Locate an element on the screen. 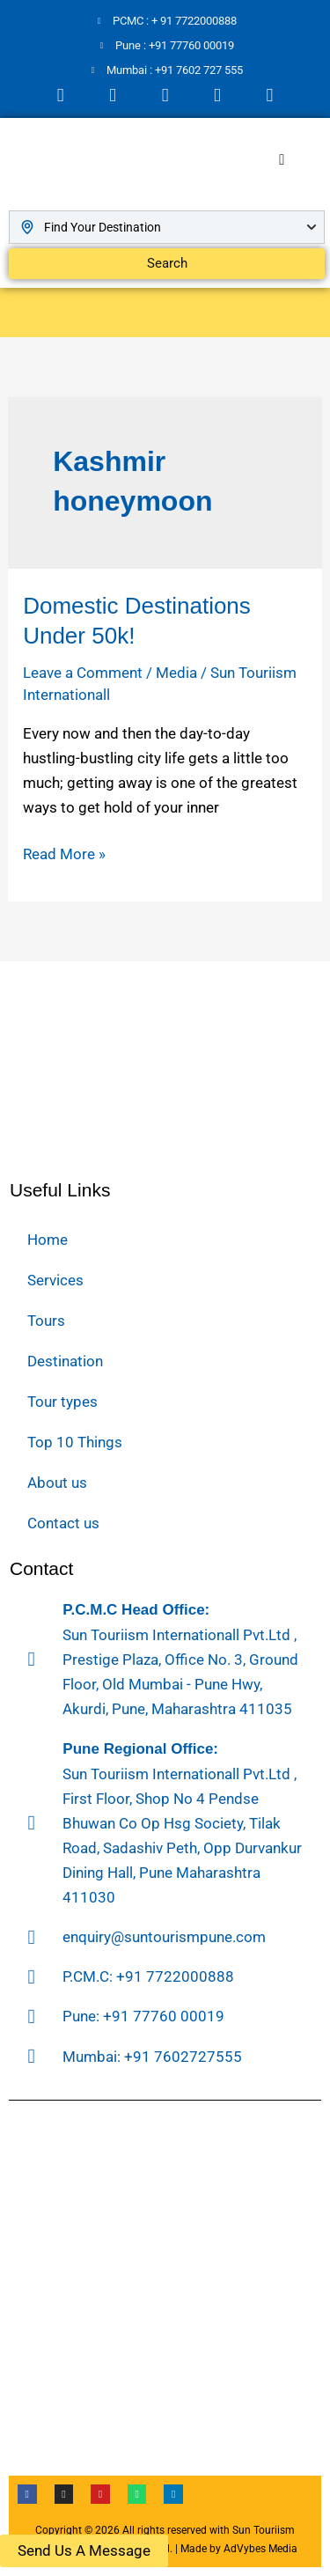 The width and height of the screenshot is (330, 2576). Leave a Comment is located at coordinates (83, 672).